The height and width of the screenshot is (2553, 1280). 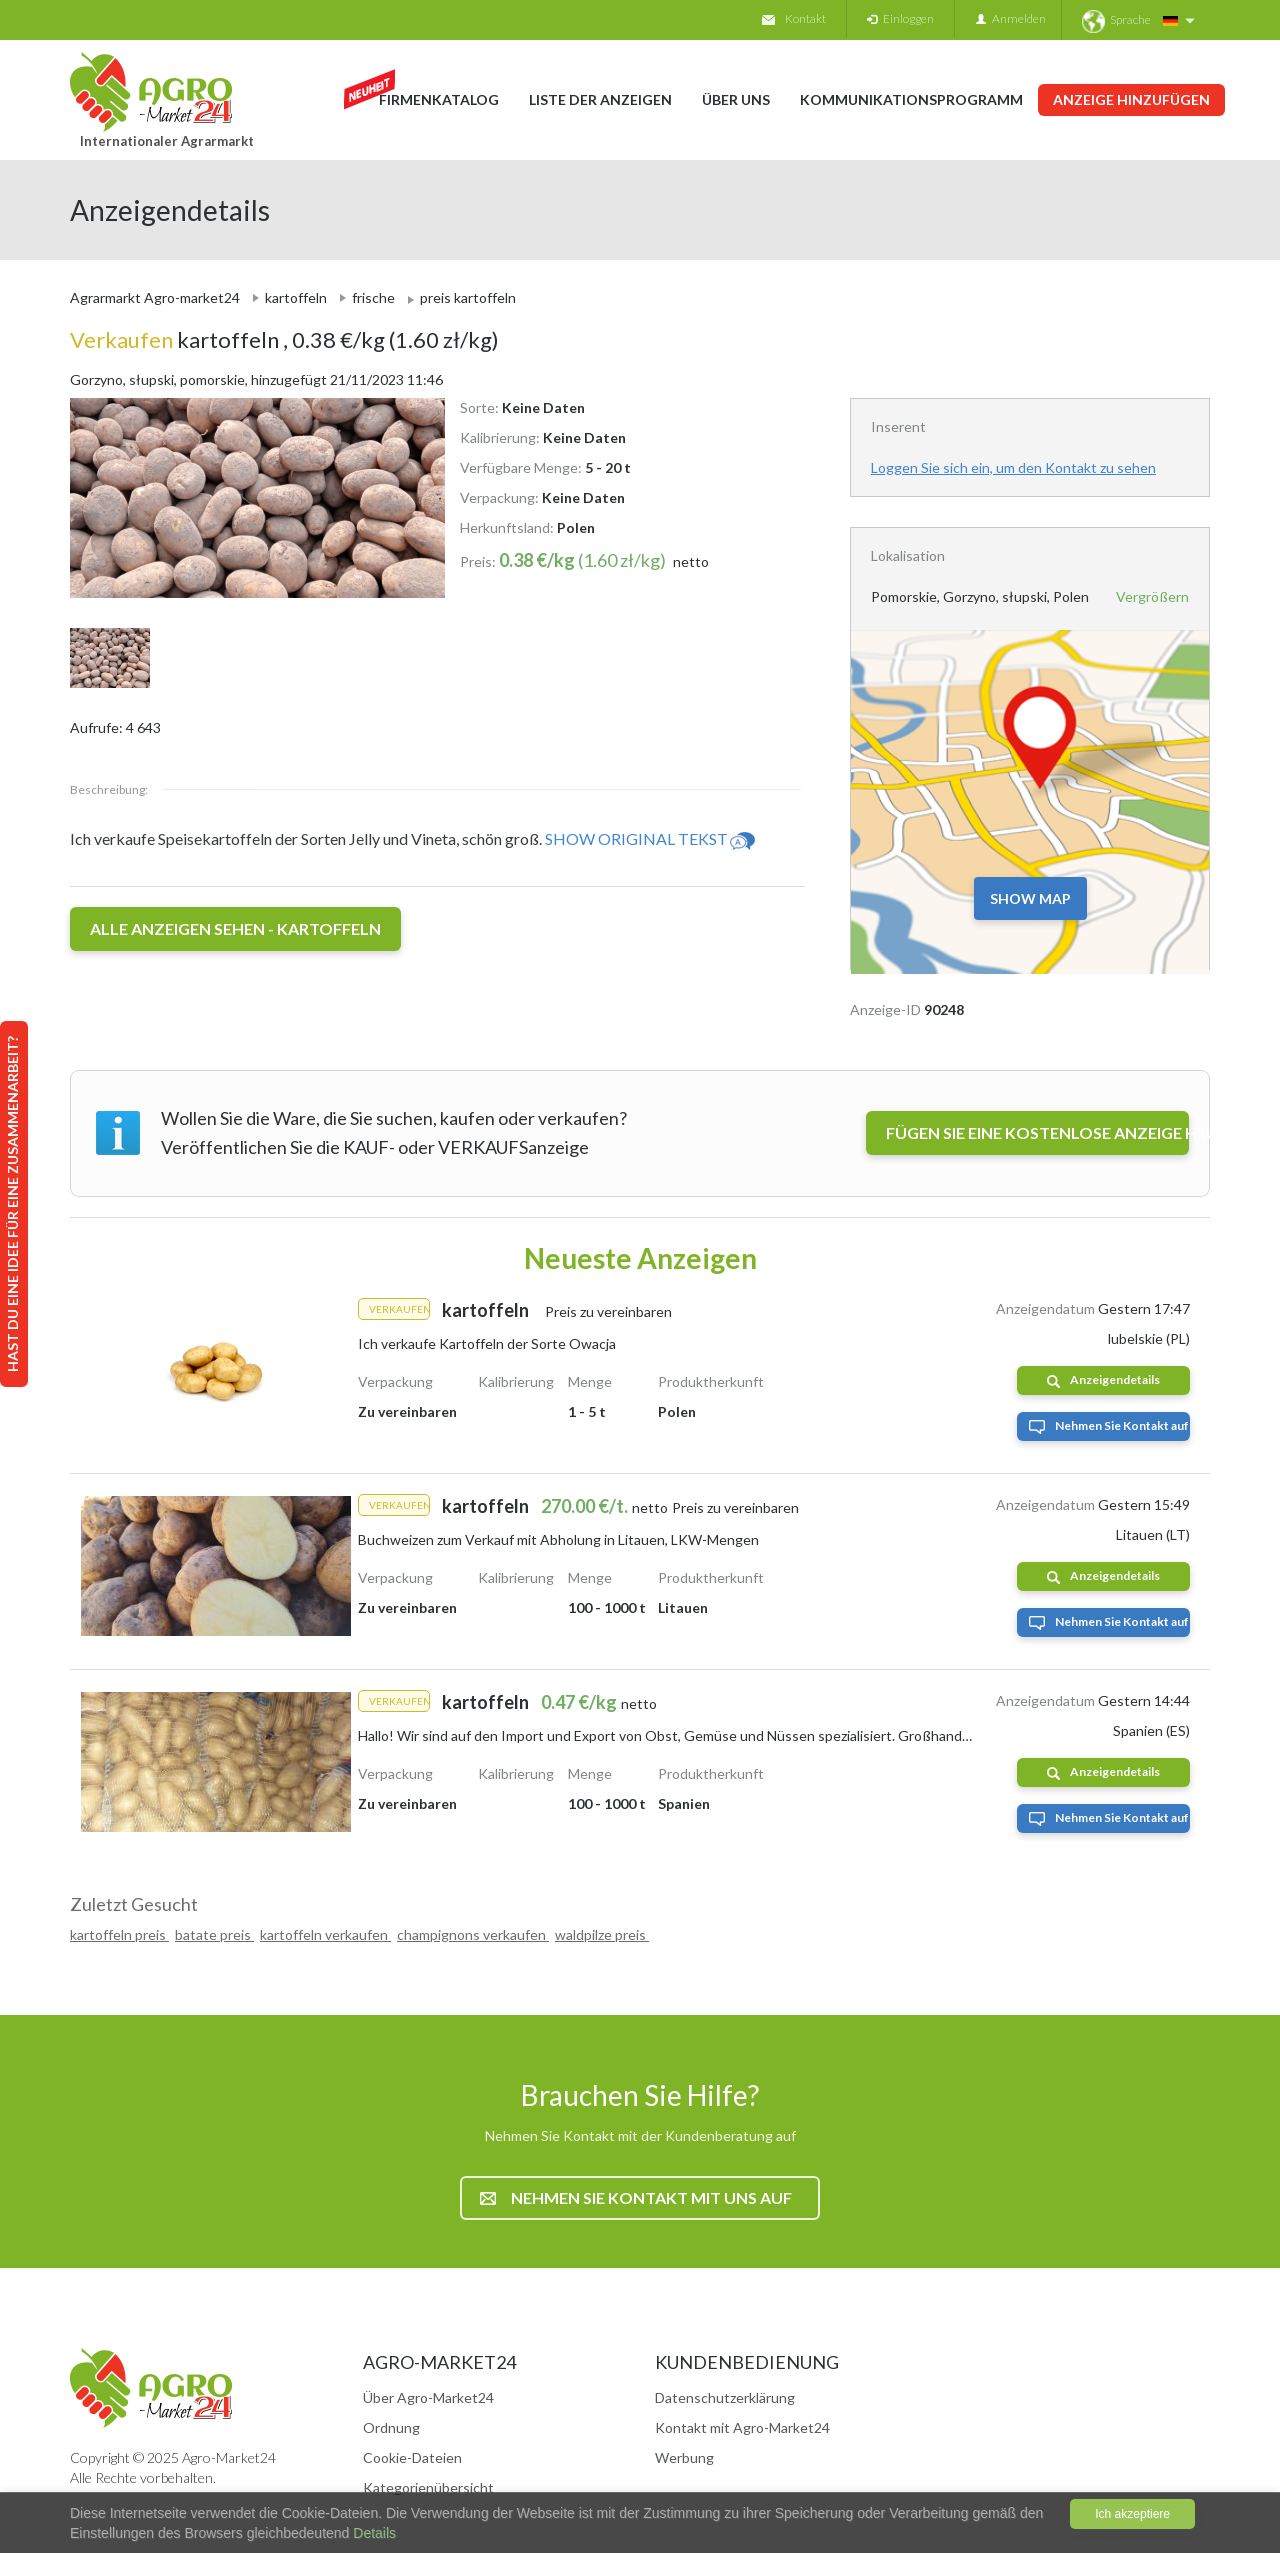 I want to click on frische, so click(x=373, y=297).